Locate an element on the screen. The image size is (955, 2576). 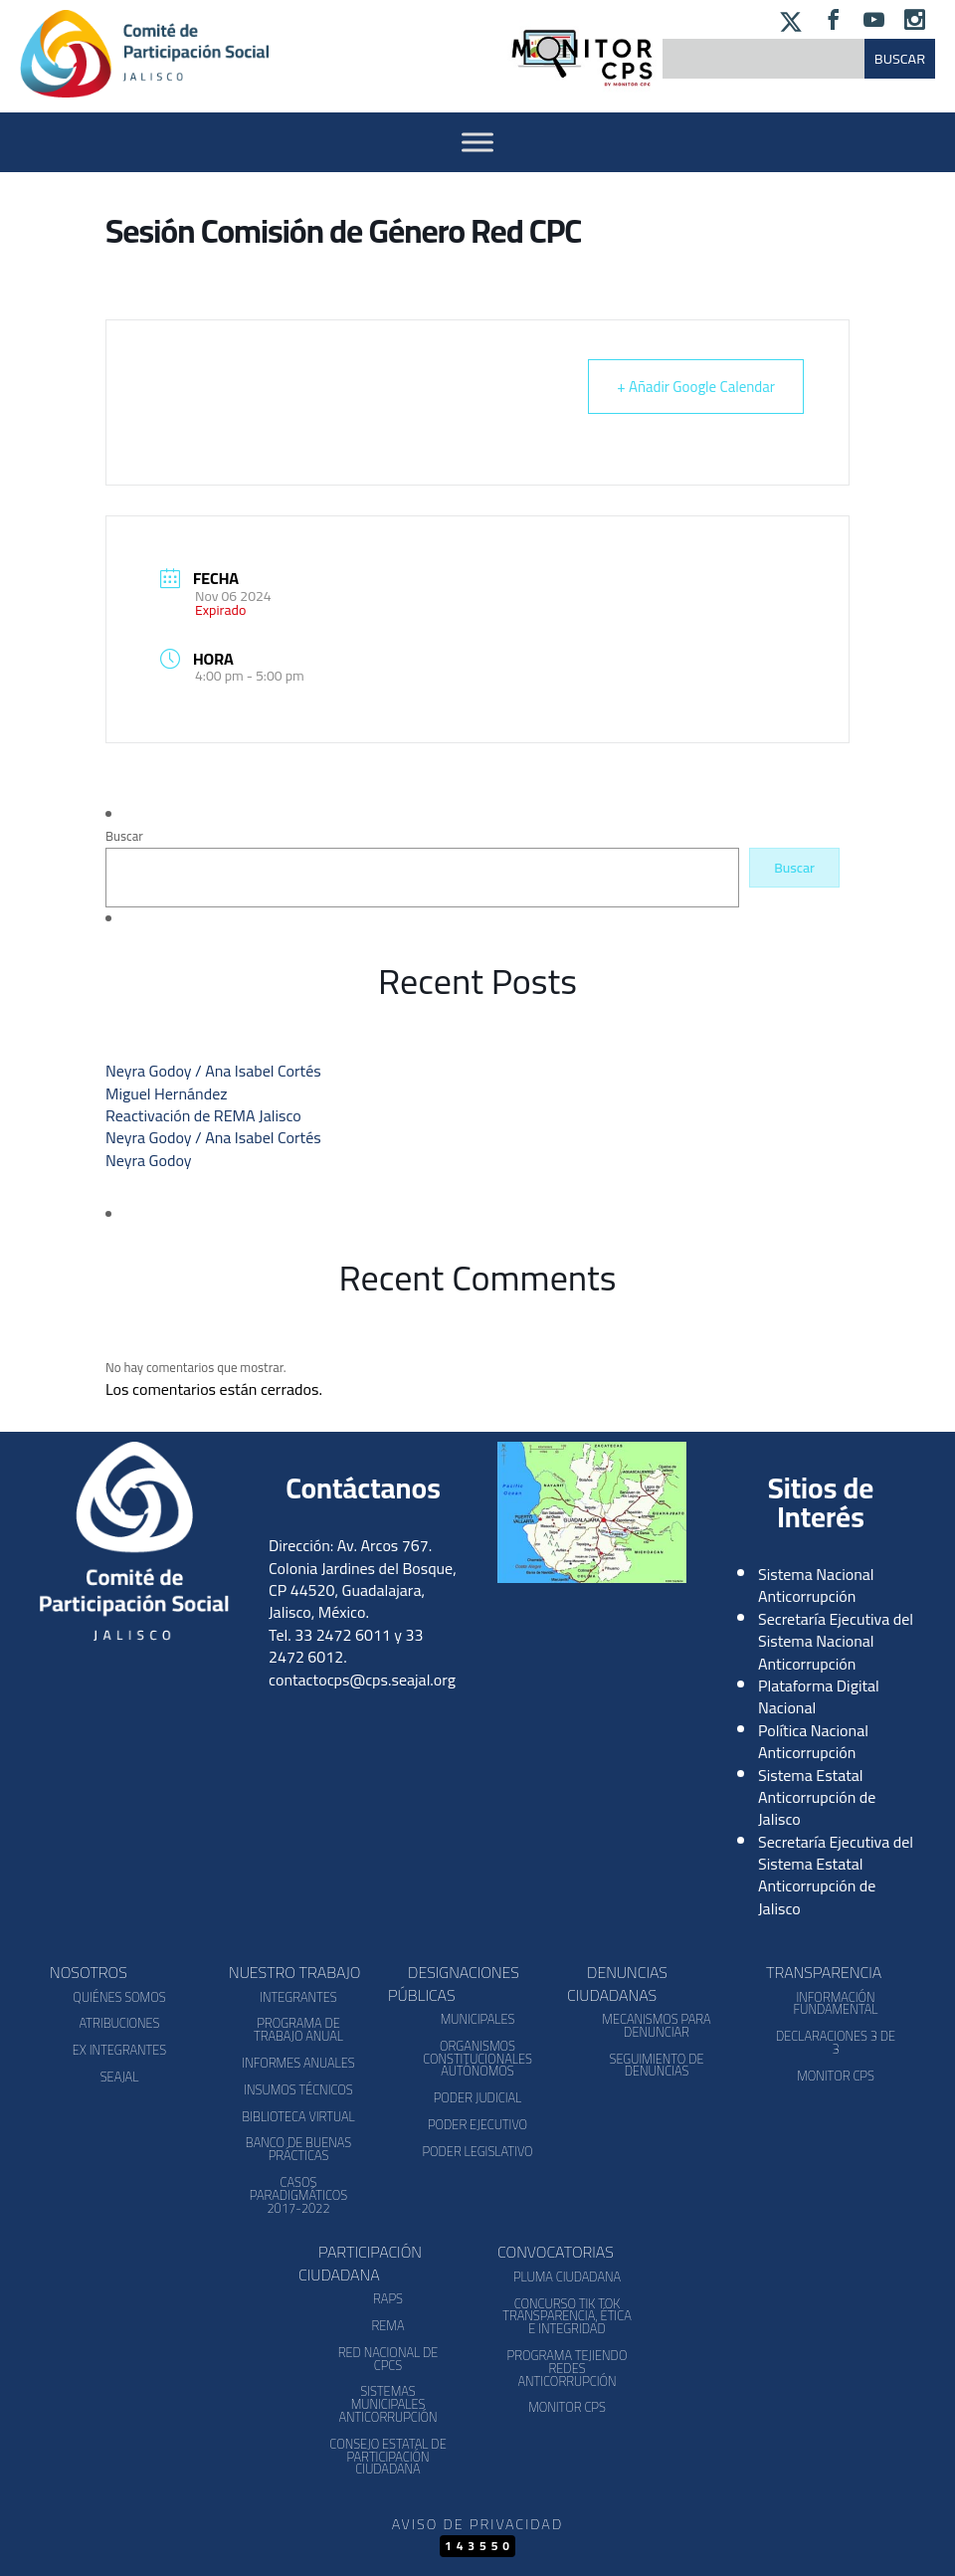
Biblioteca Virtual is located at coordinates (298, 2116).